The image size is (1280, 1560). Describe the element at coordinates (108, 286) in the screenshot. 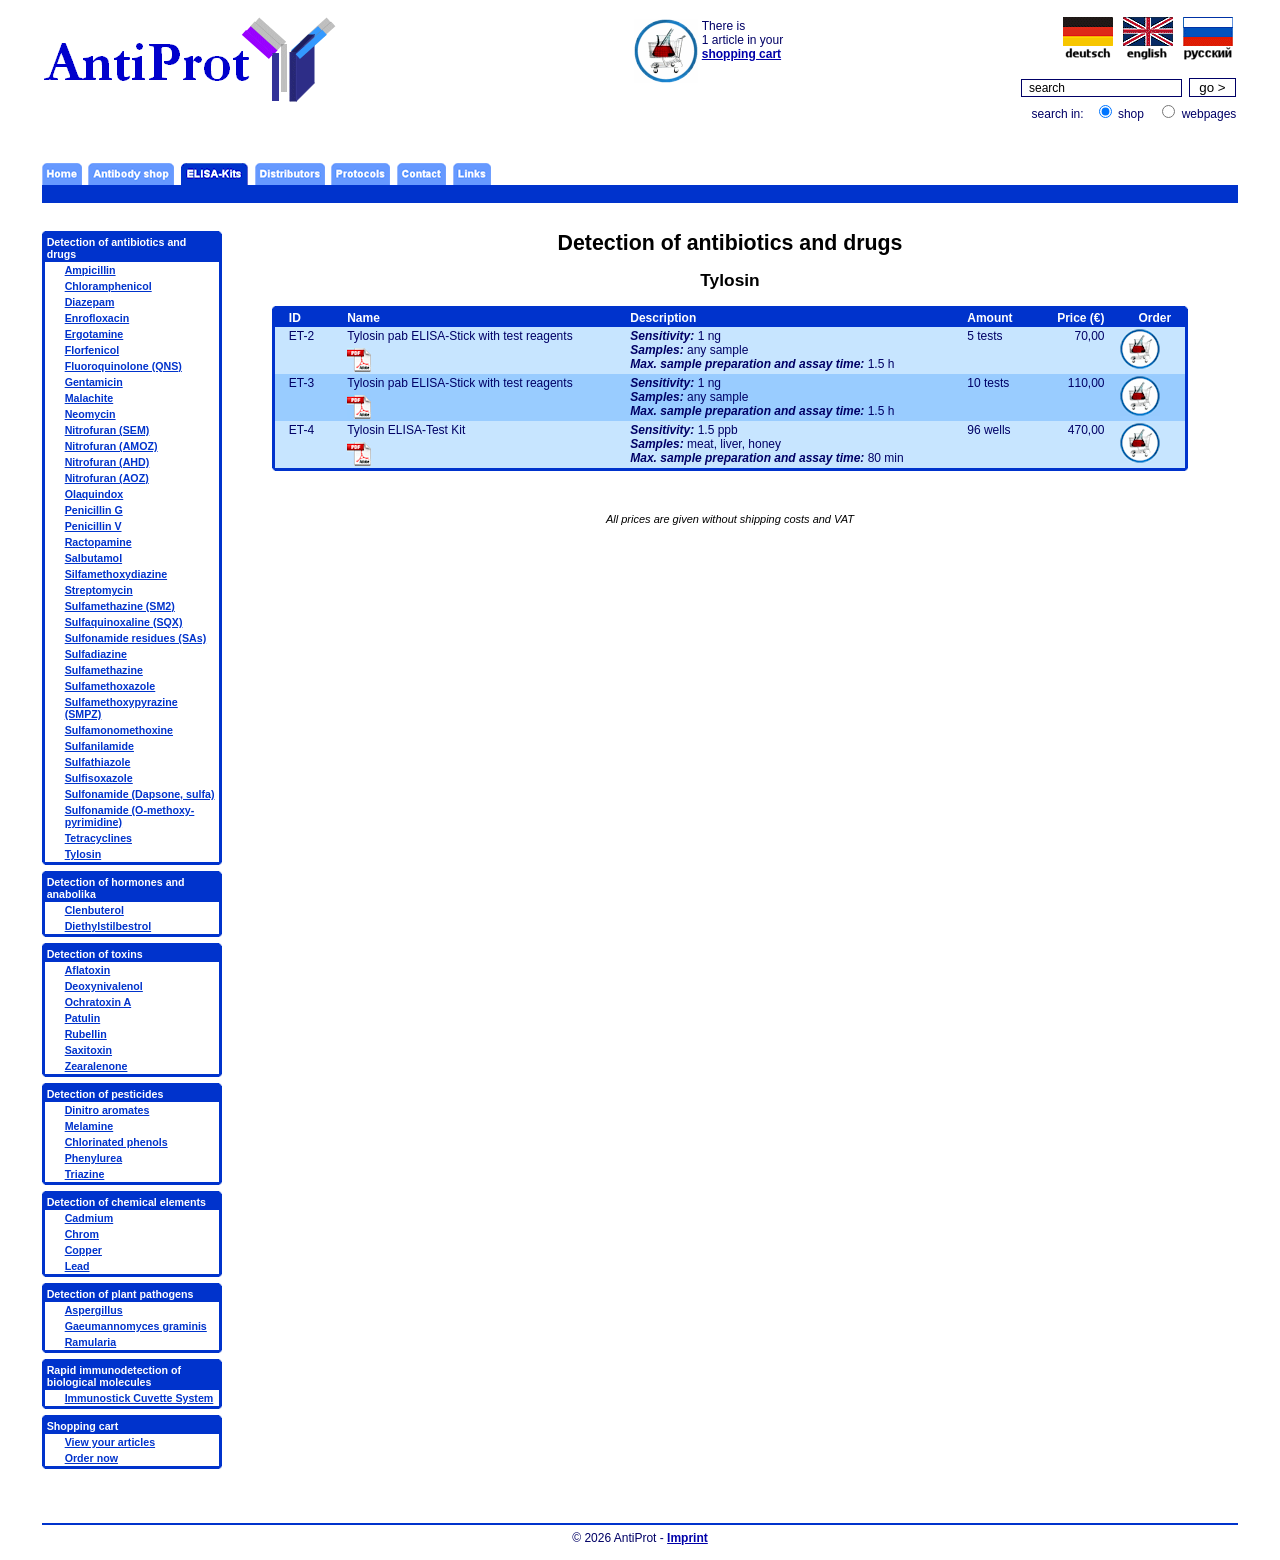

I see `Chloramphenicol` at that location.